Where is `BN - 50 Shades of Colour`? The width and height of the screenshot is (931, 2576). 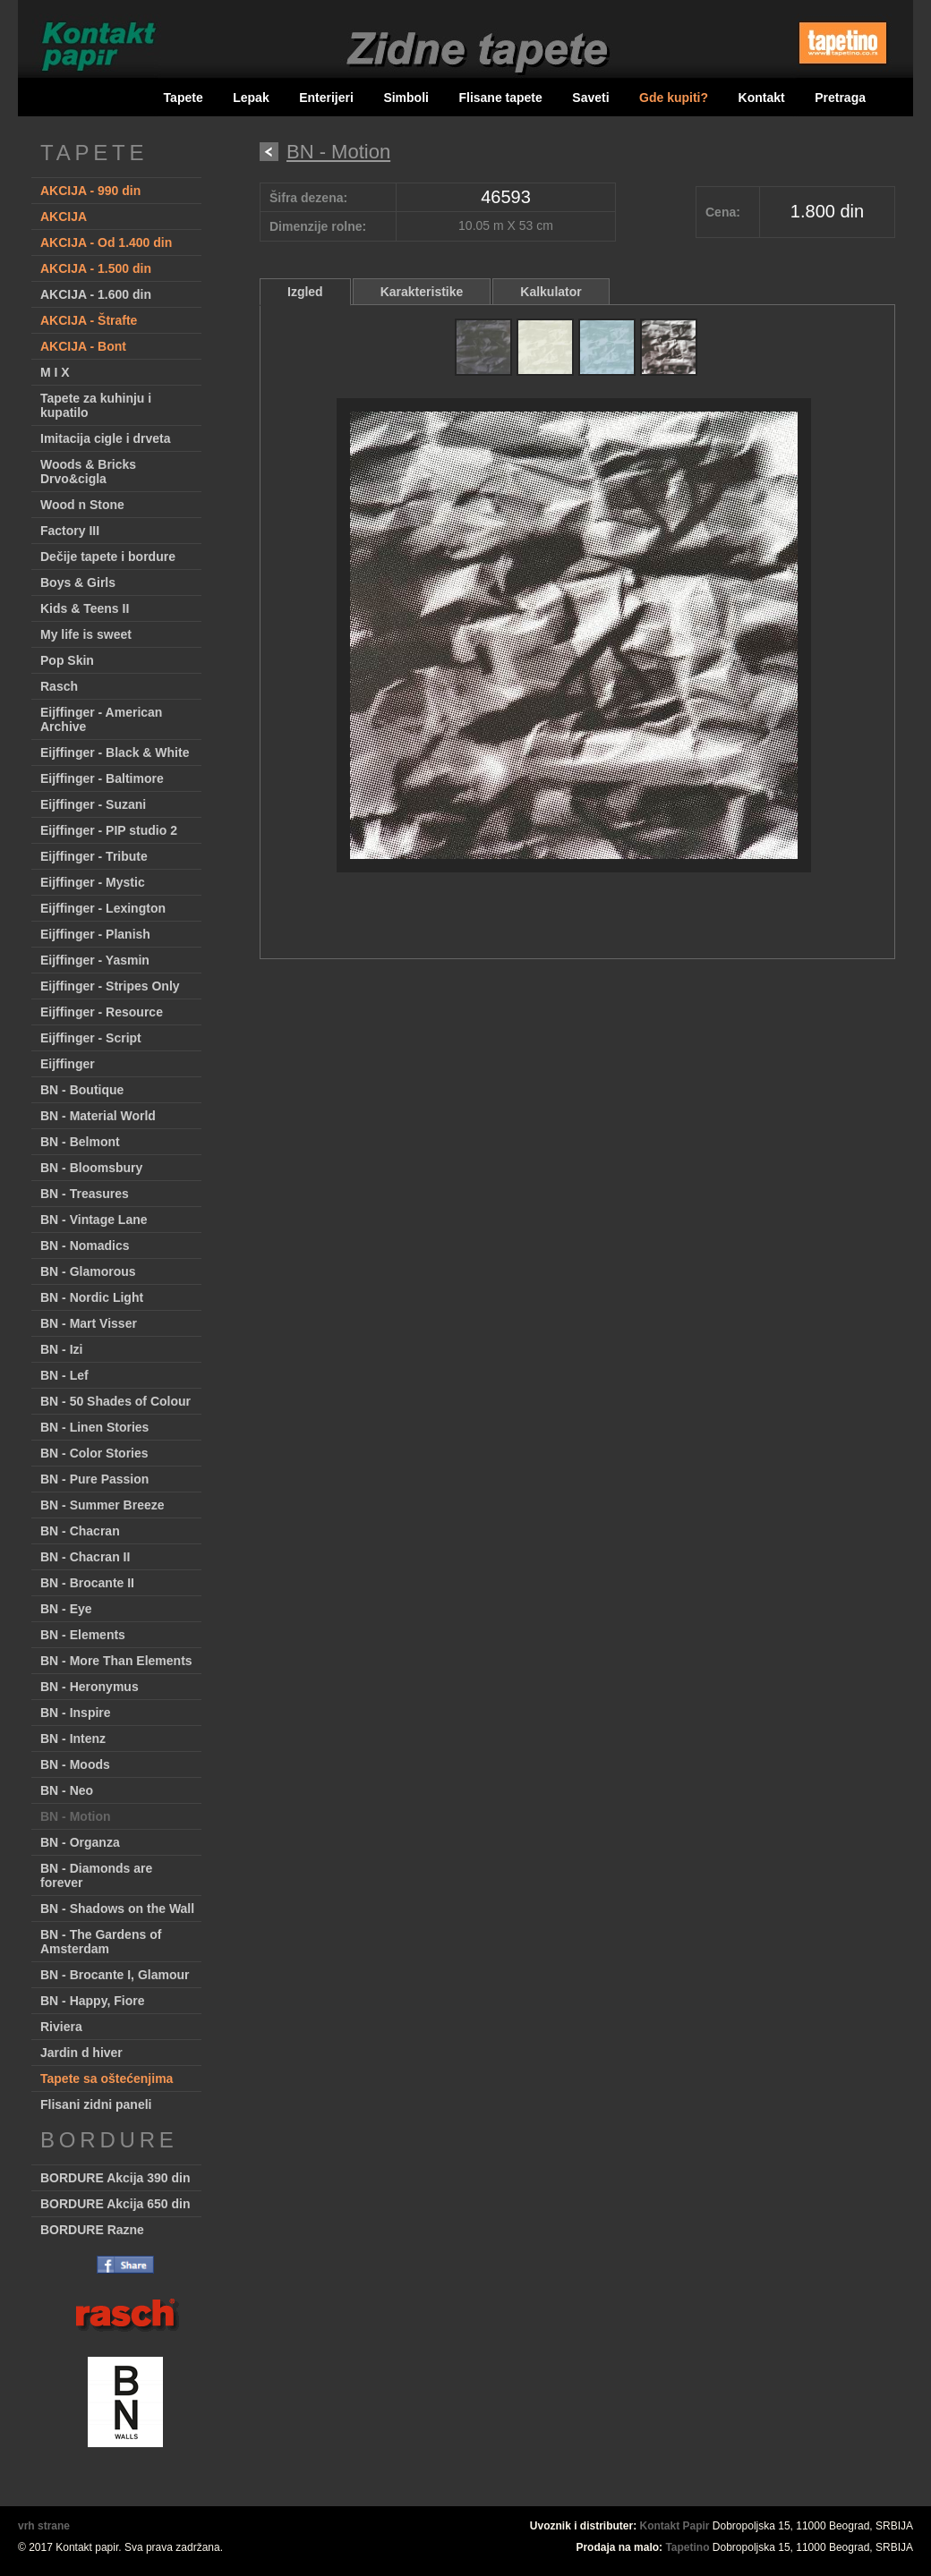 BN - 50 Shades of Colour is located at coordinates (115, 1401).